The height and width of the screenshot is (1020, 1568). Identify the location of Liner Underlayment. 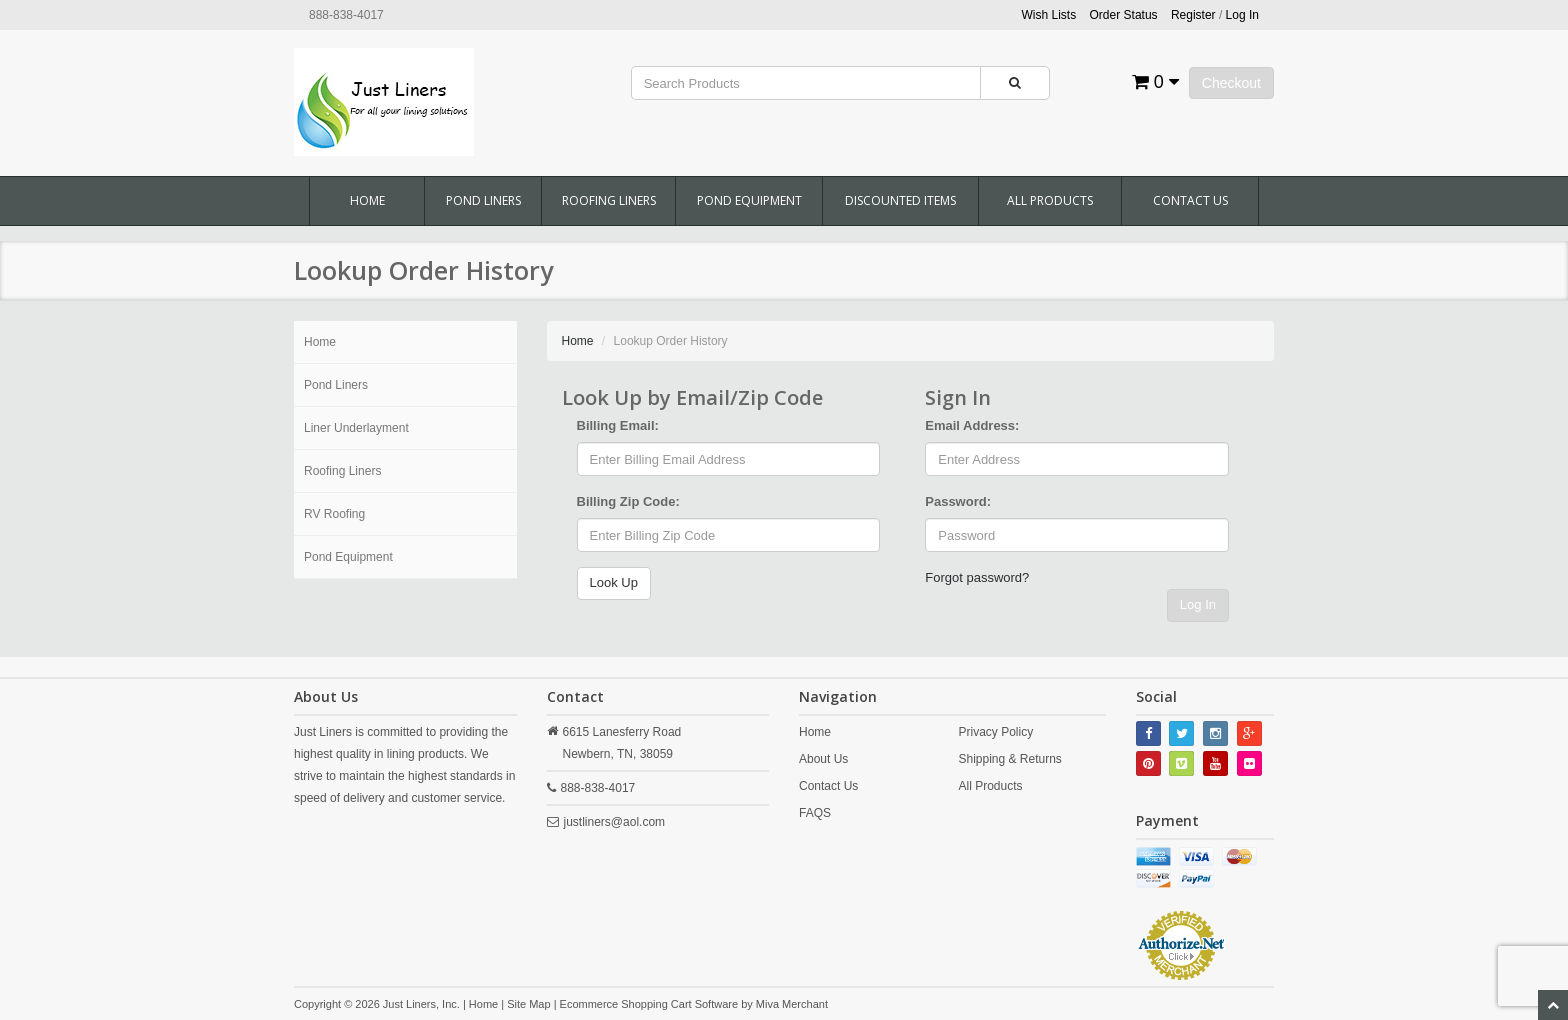
(356, 428).